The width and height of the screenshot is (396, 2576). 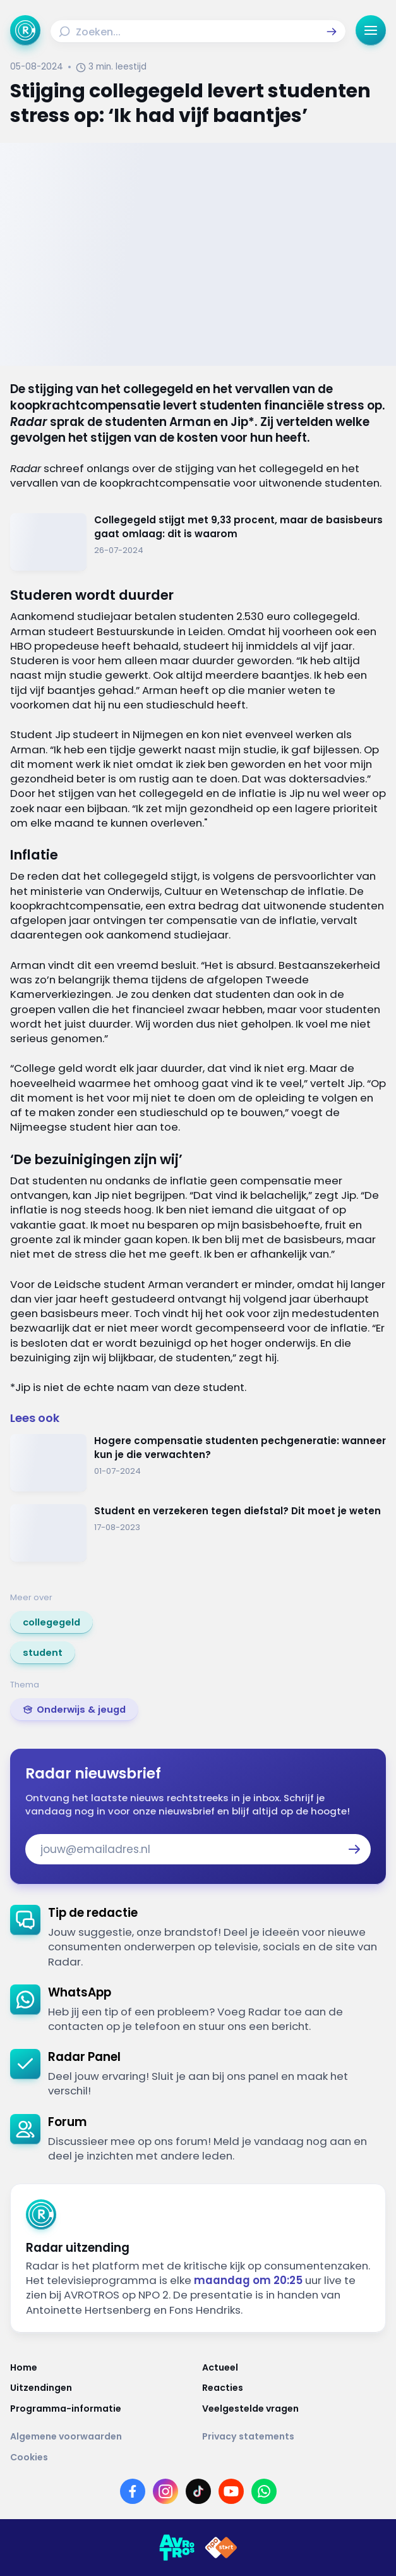 I want to click on [Ga naar: 'Student en verzekeren tegen diefstal? Dit moet je weten'], so click(x=198, y=1533).